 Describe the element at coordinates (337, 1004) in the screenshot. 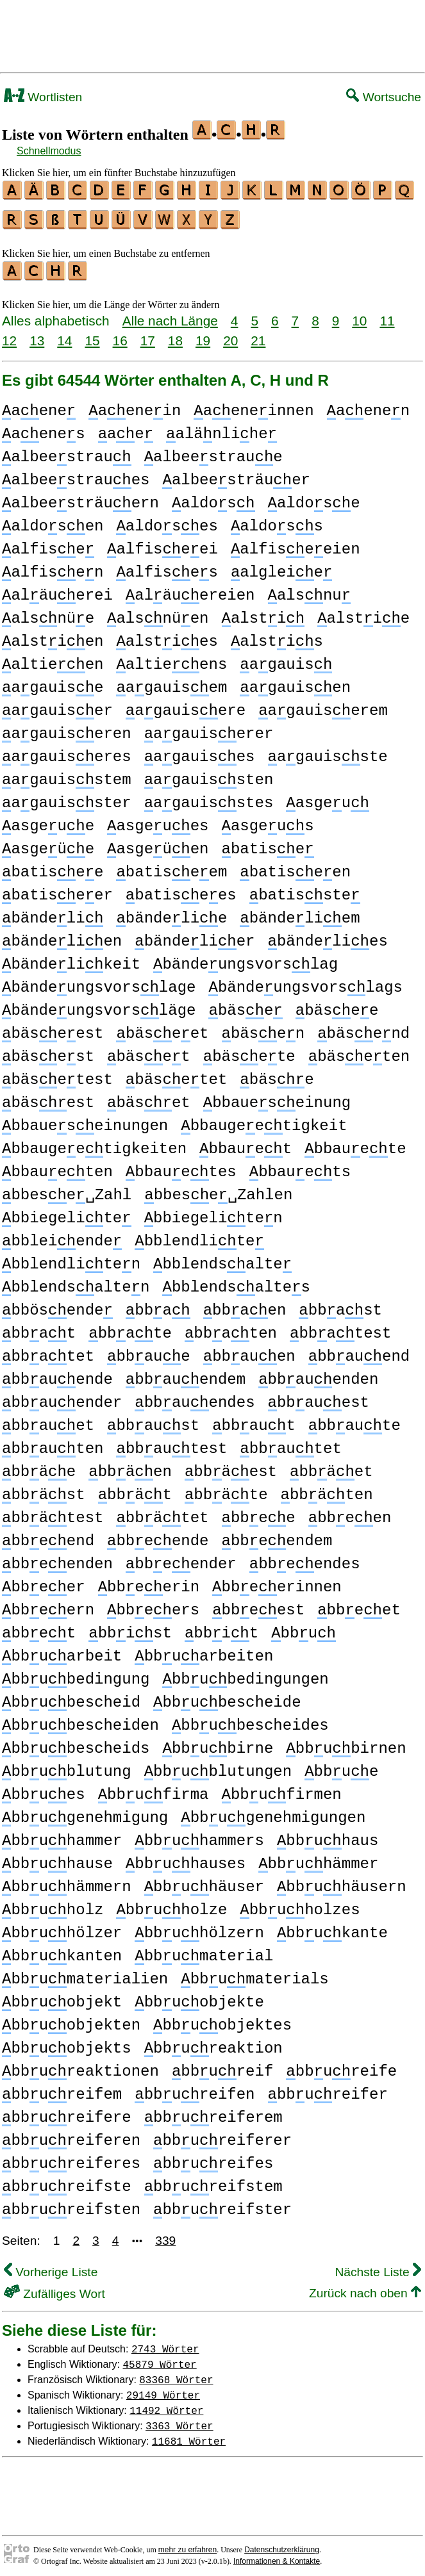

I see `bäsee` at that location.